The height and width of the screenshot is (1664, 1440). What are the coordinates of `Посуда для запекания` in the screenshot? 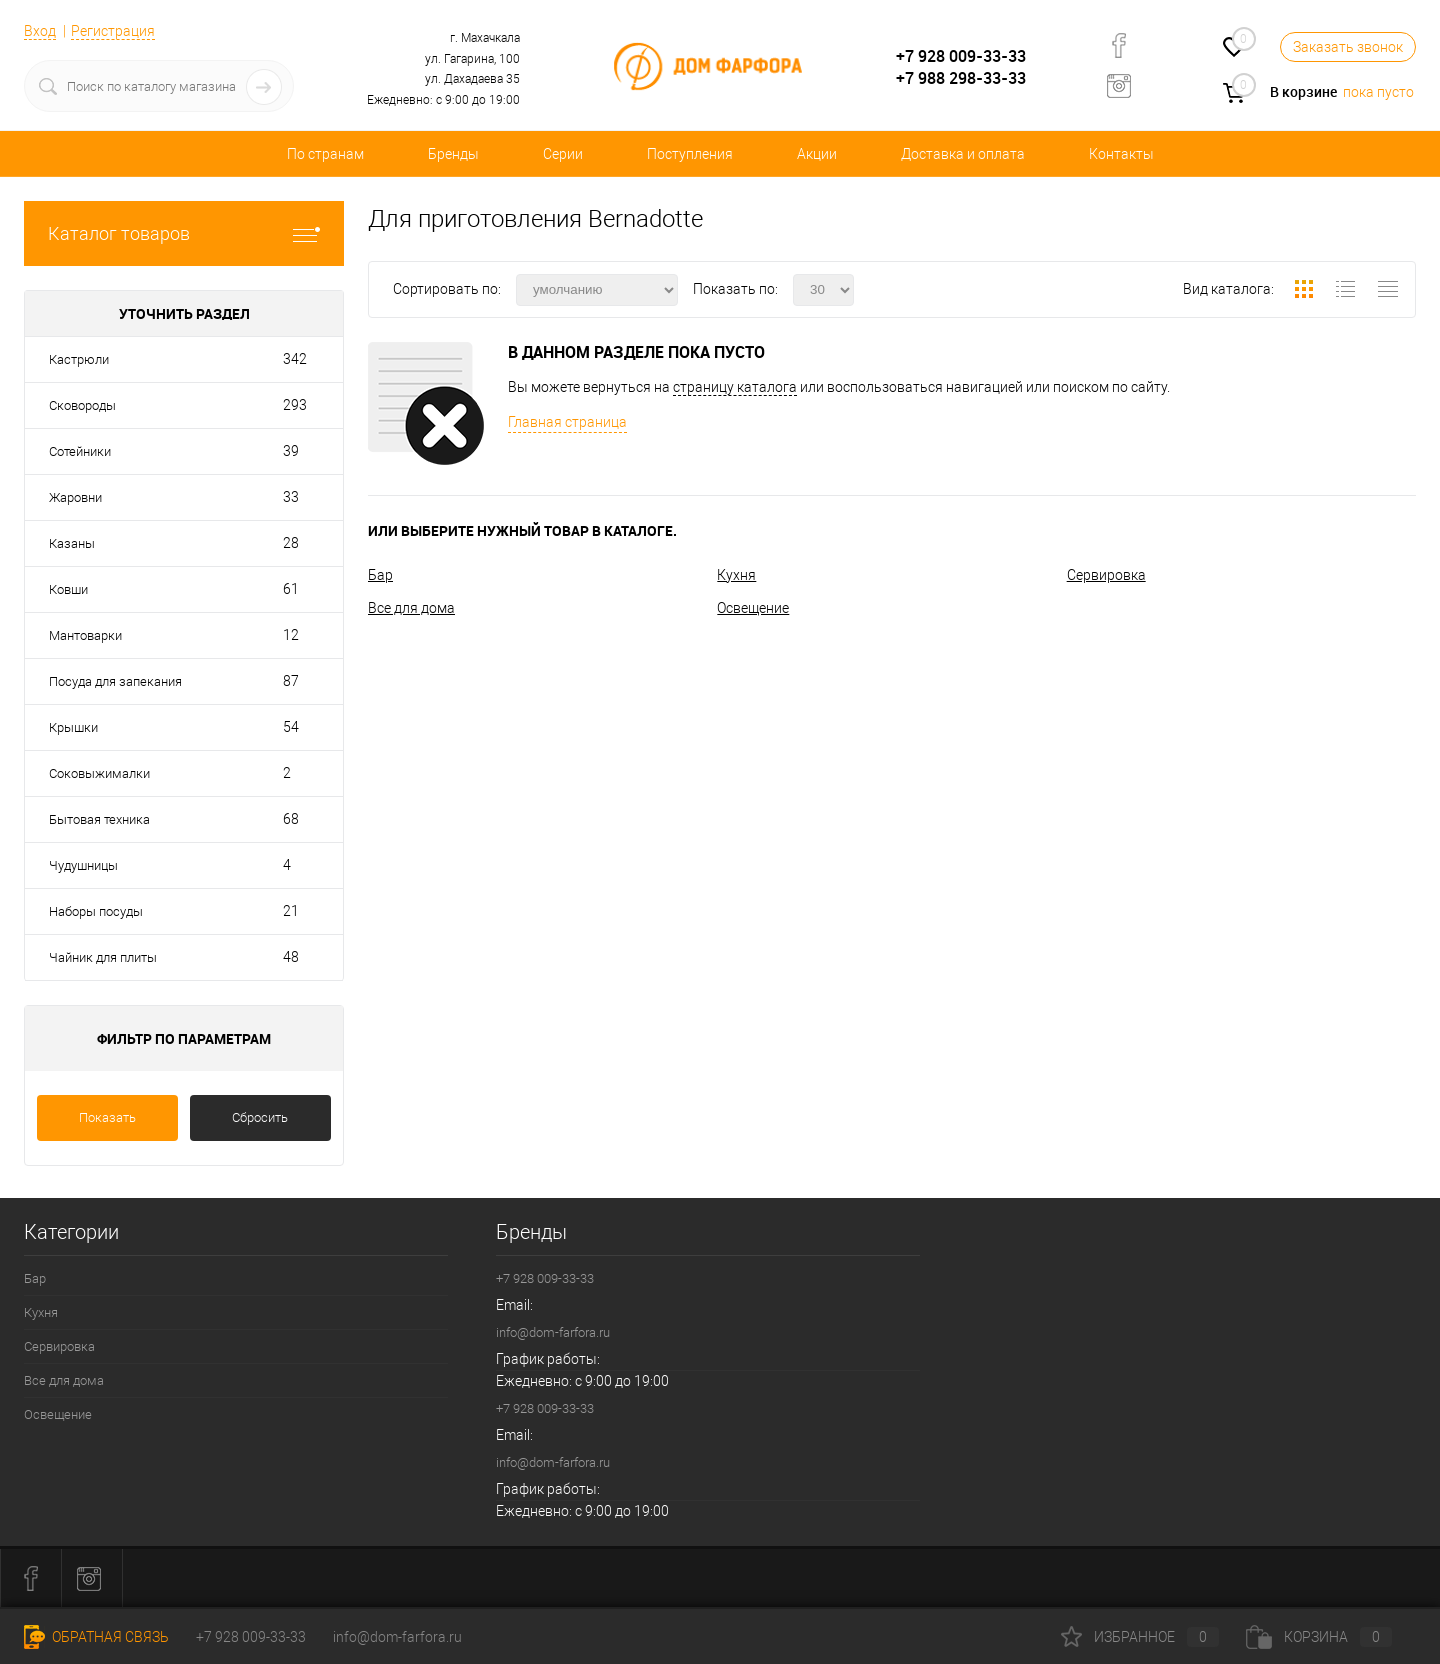 It's located at (115, 681).